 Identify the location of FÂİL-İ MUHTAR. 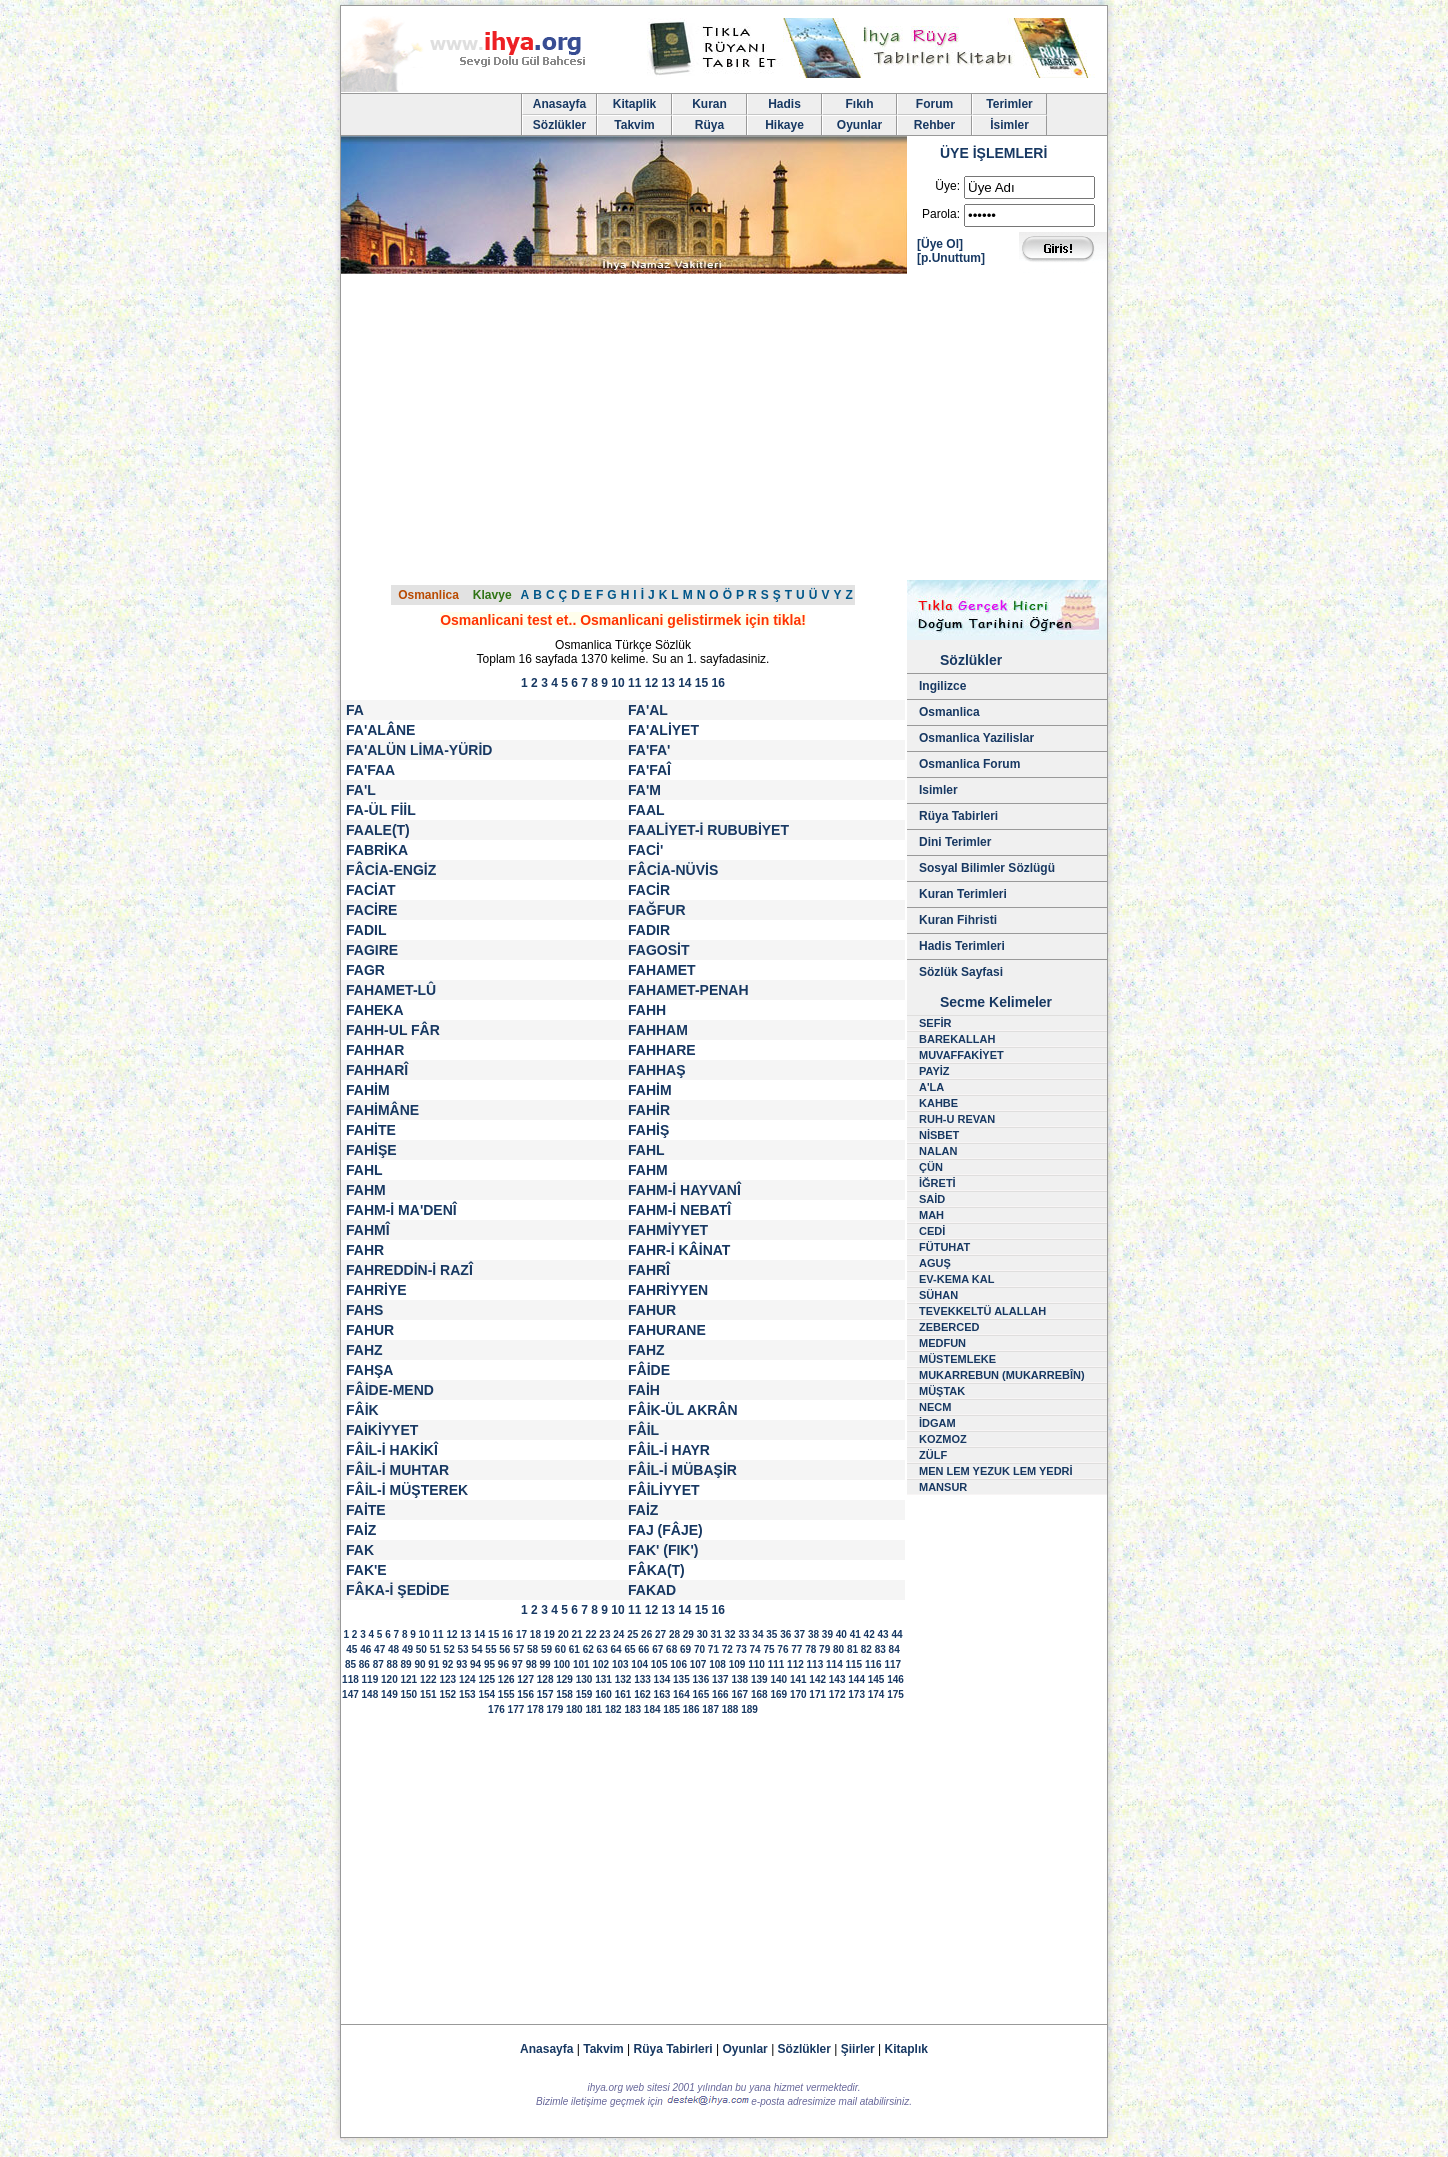
(397, 1470).